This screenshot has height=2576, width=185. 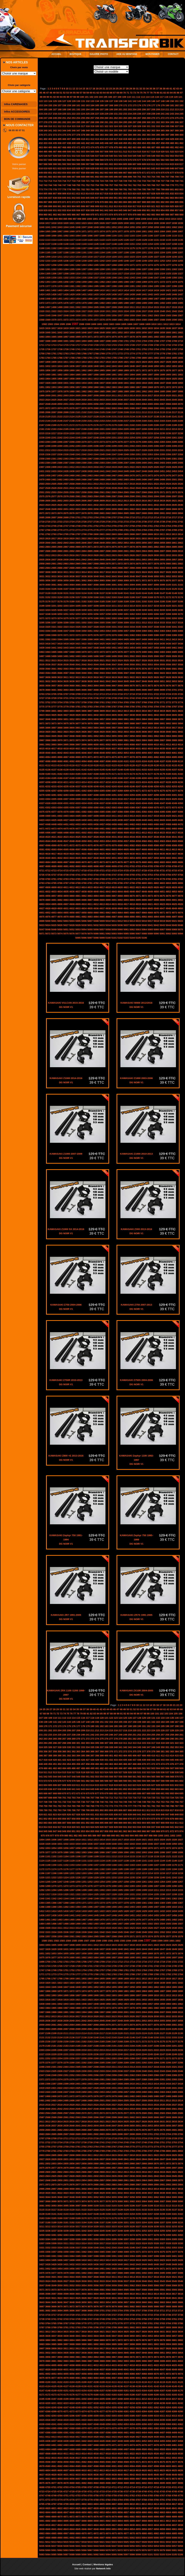 I want to click on 4368, so click(x=144, y=807).